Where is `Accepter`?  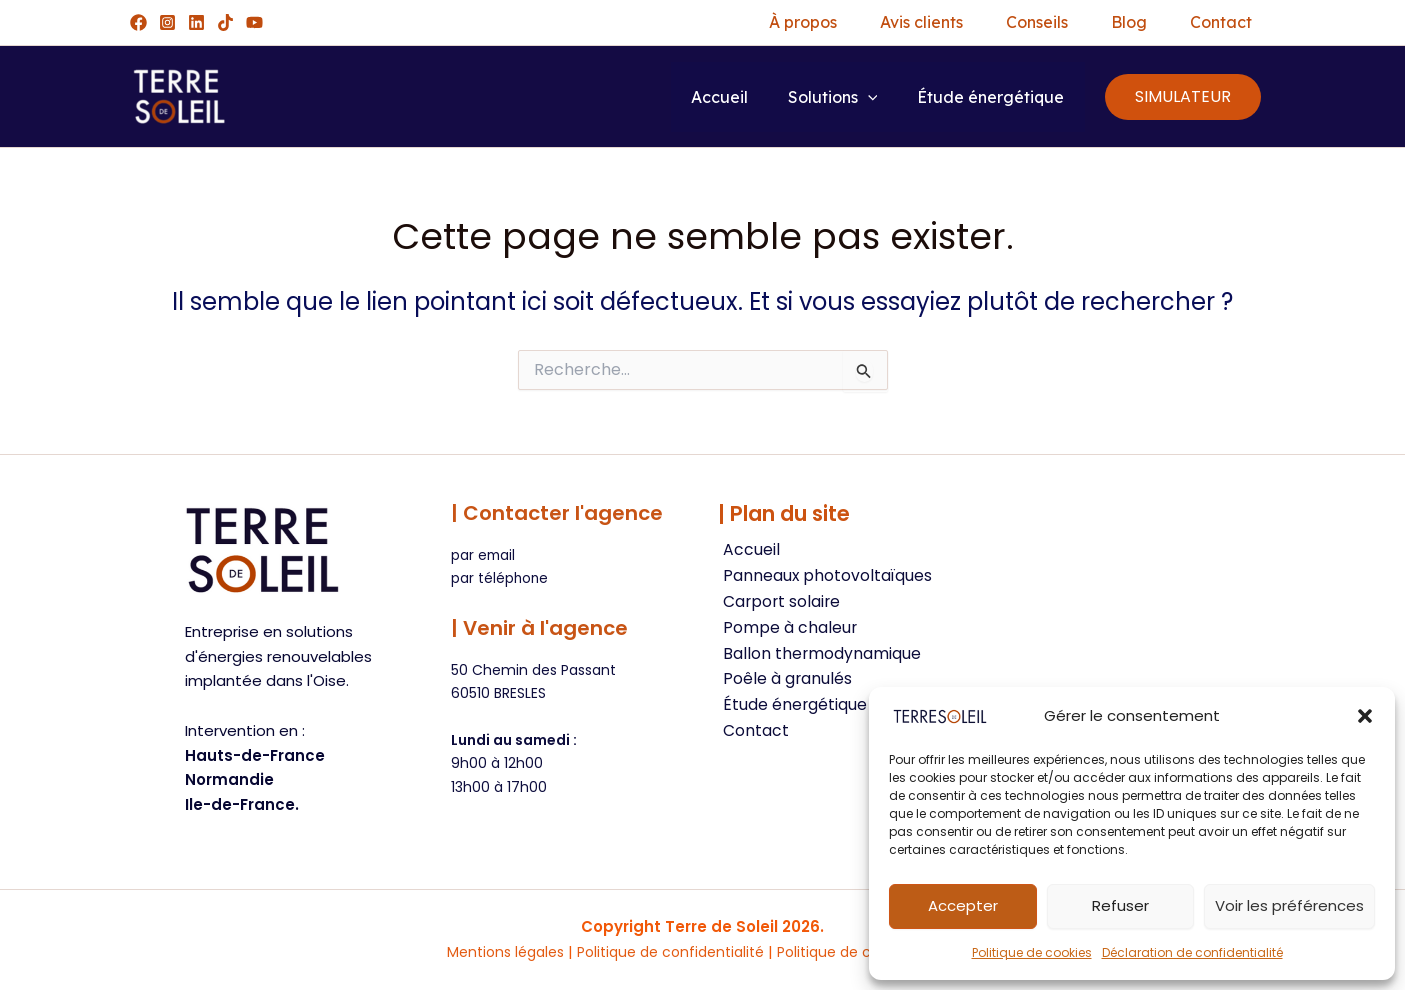 Accepter is located at coordinates (963, 905).